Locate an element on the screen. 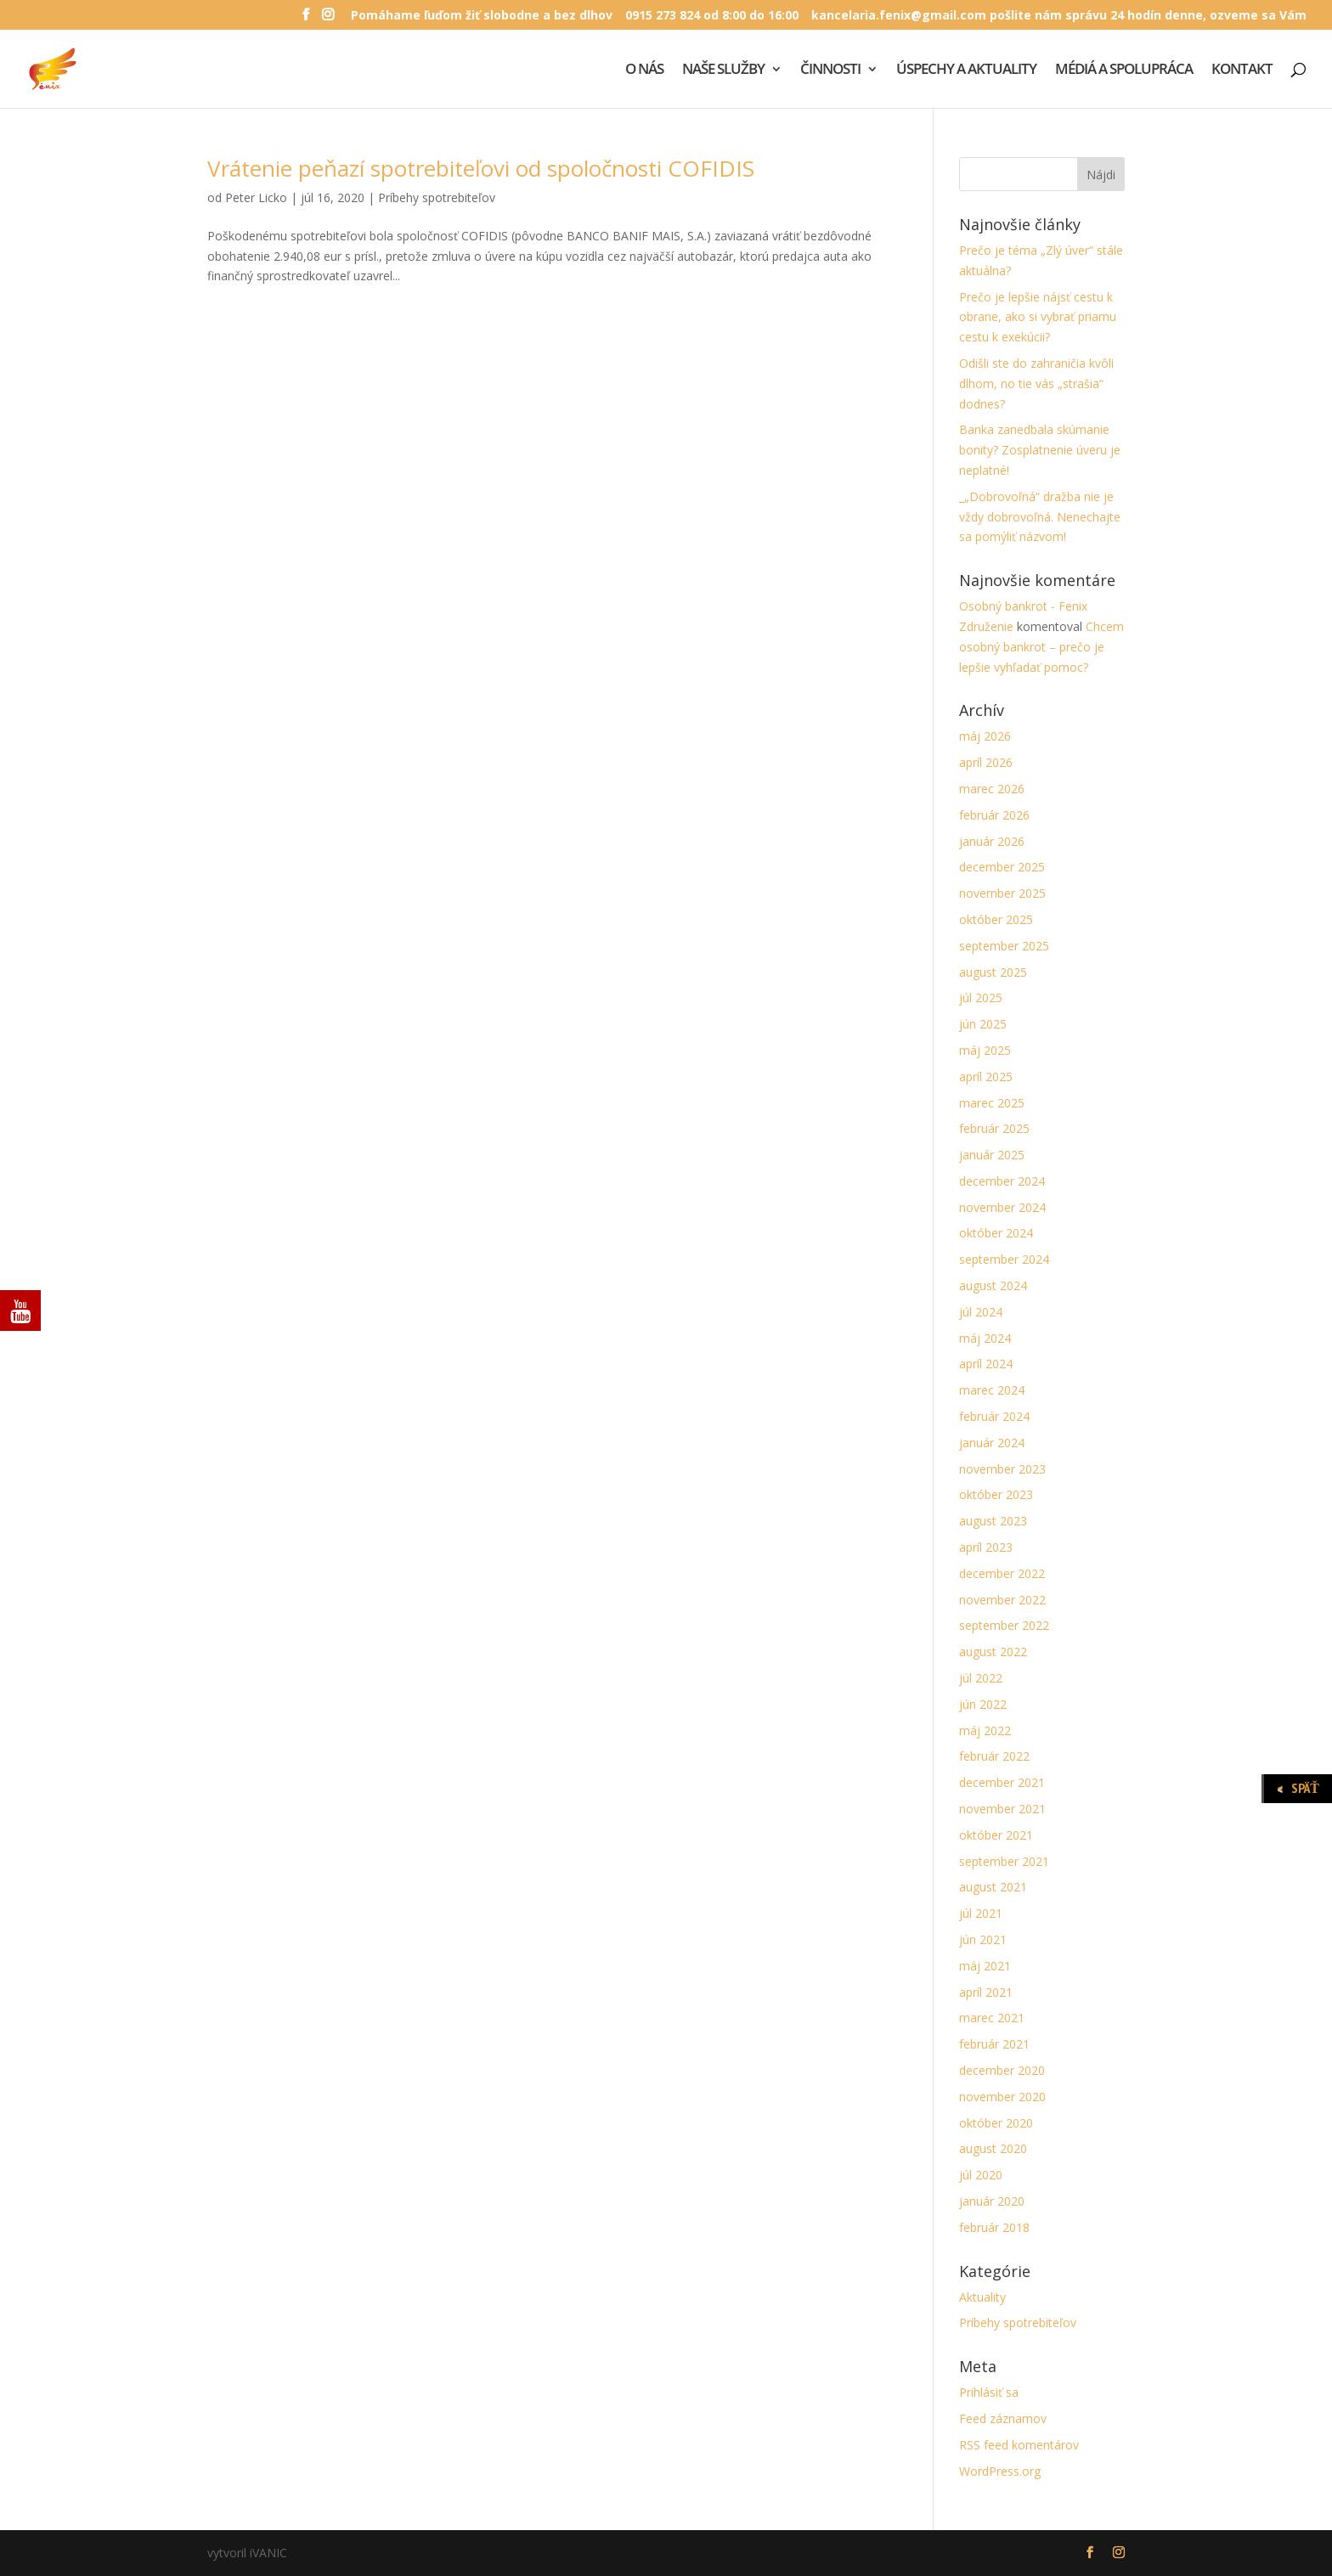 This screenshot has width=1332, height=2576. máj 2022 is located at coordinates (985, 1730).